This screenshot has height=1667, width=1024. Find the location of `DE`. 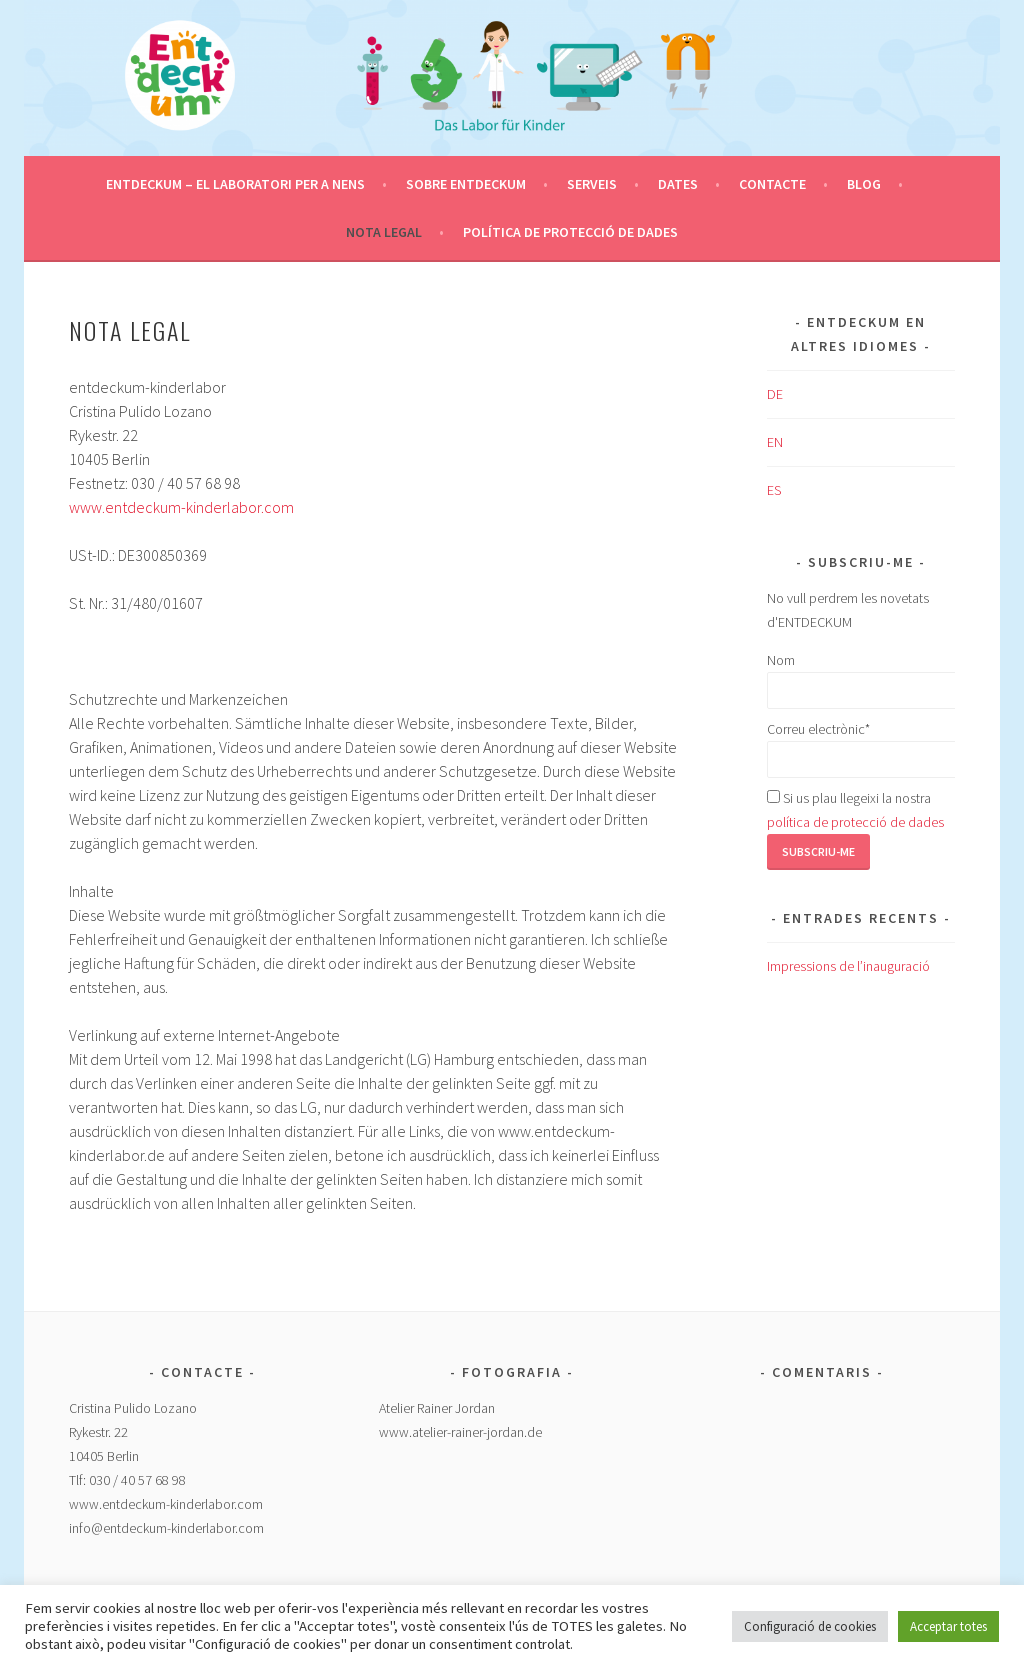

DE is located at coordinates (775, 394).